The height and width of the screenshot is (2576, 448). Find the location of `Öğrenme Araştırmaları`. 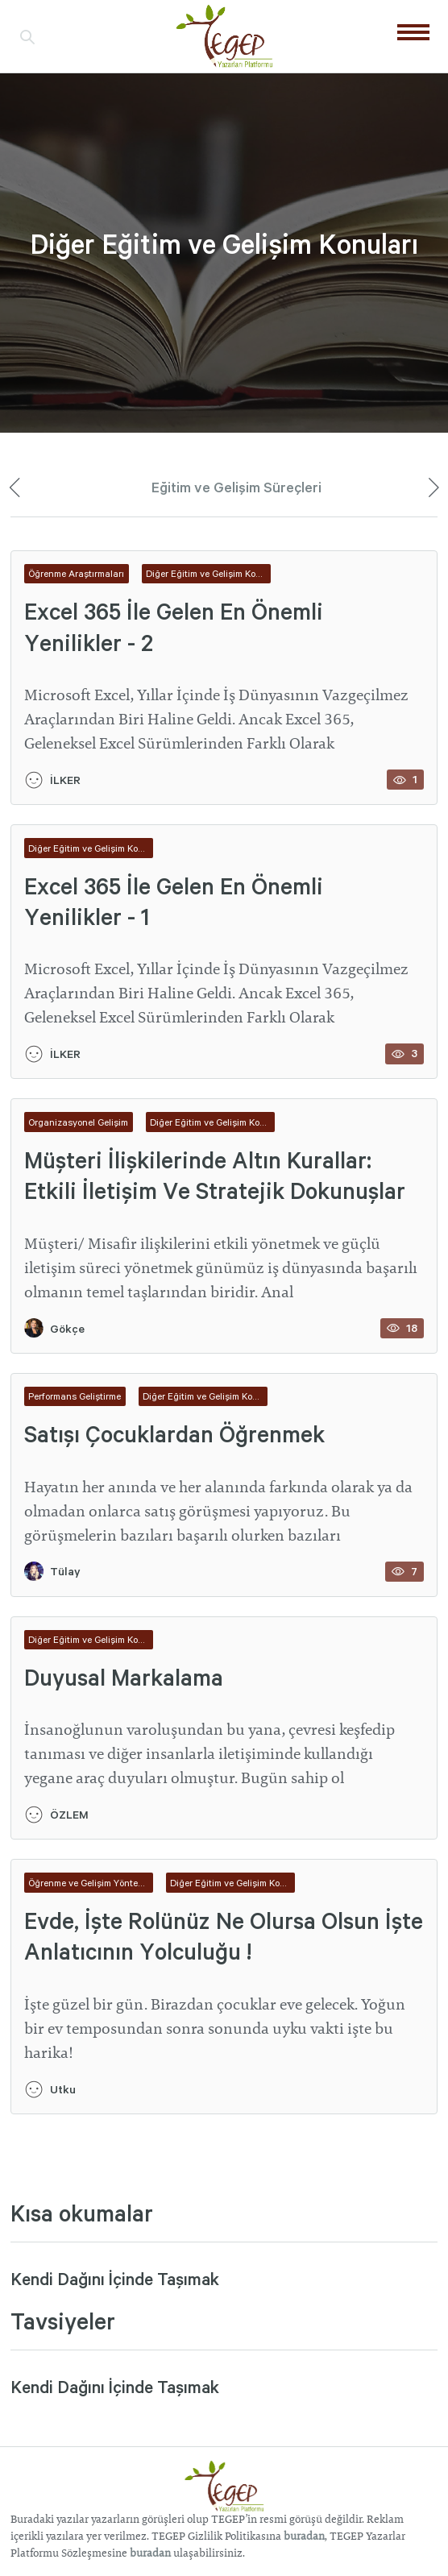

Öğrenme Araştırmaları is located at coordinates (76, 573).